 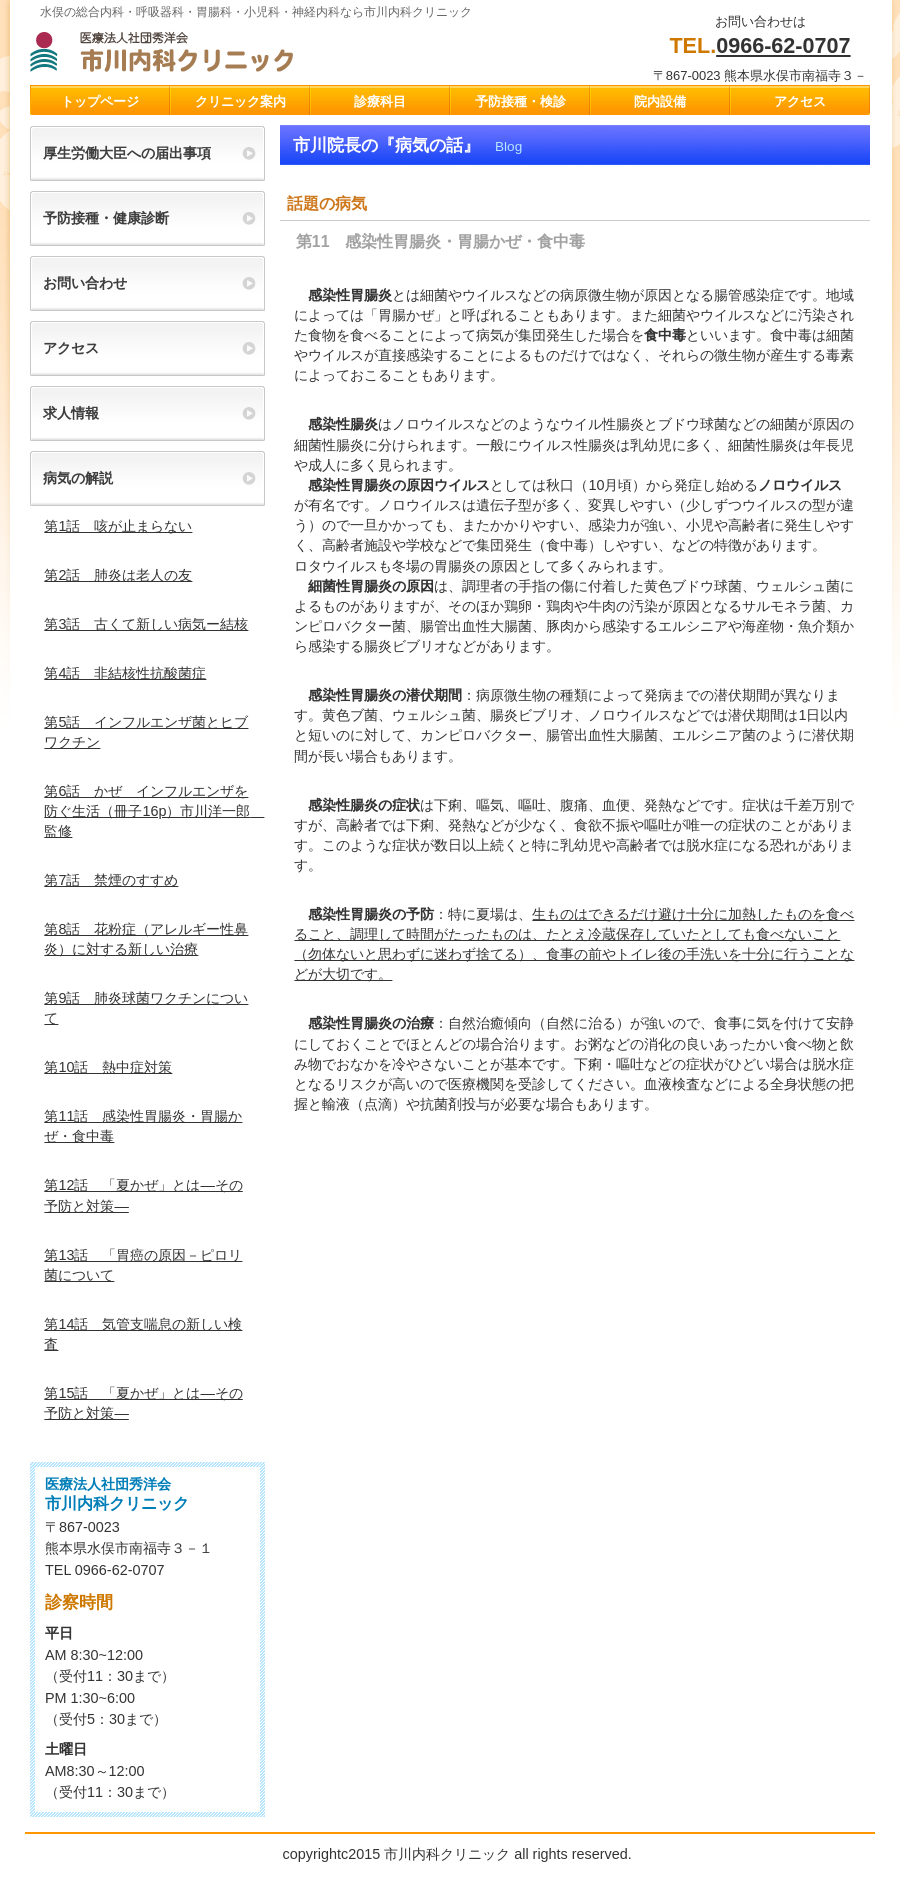 I want to click on 病気の解説, so click(x=78, y=478).